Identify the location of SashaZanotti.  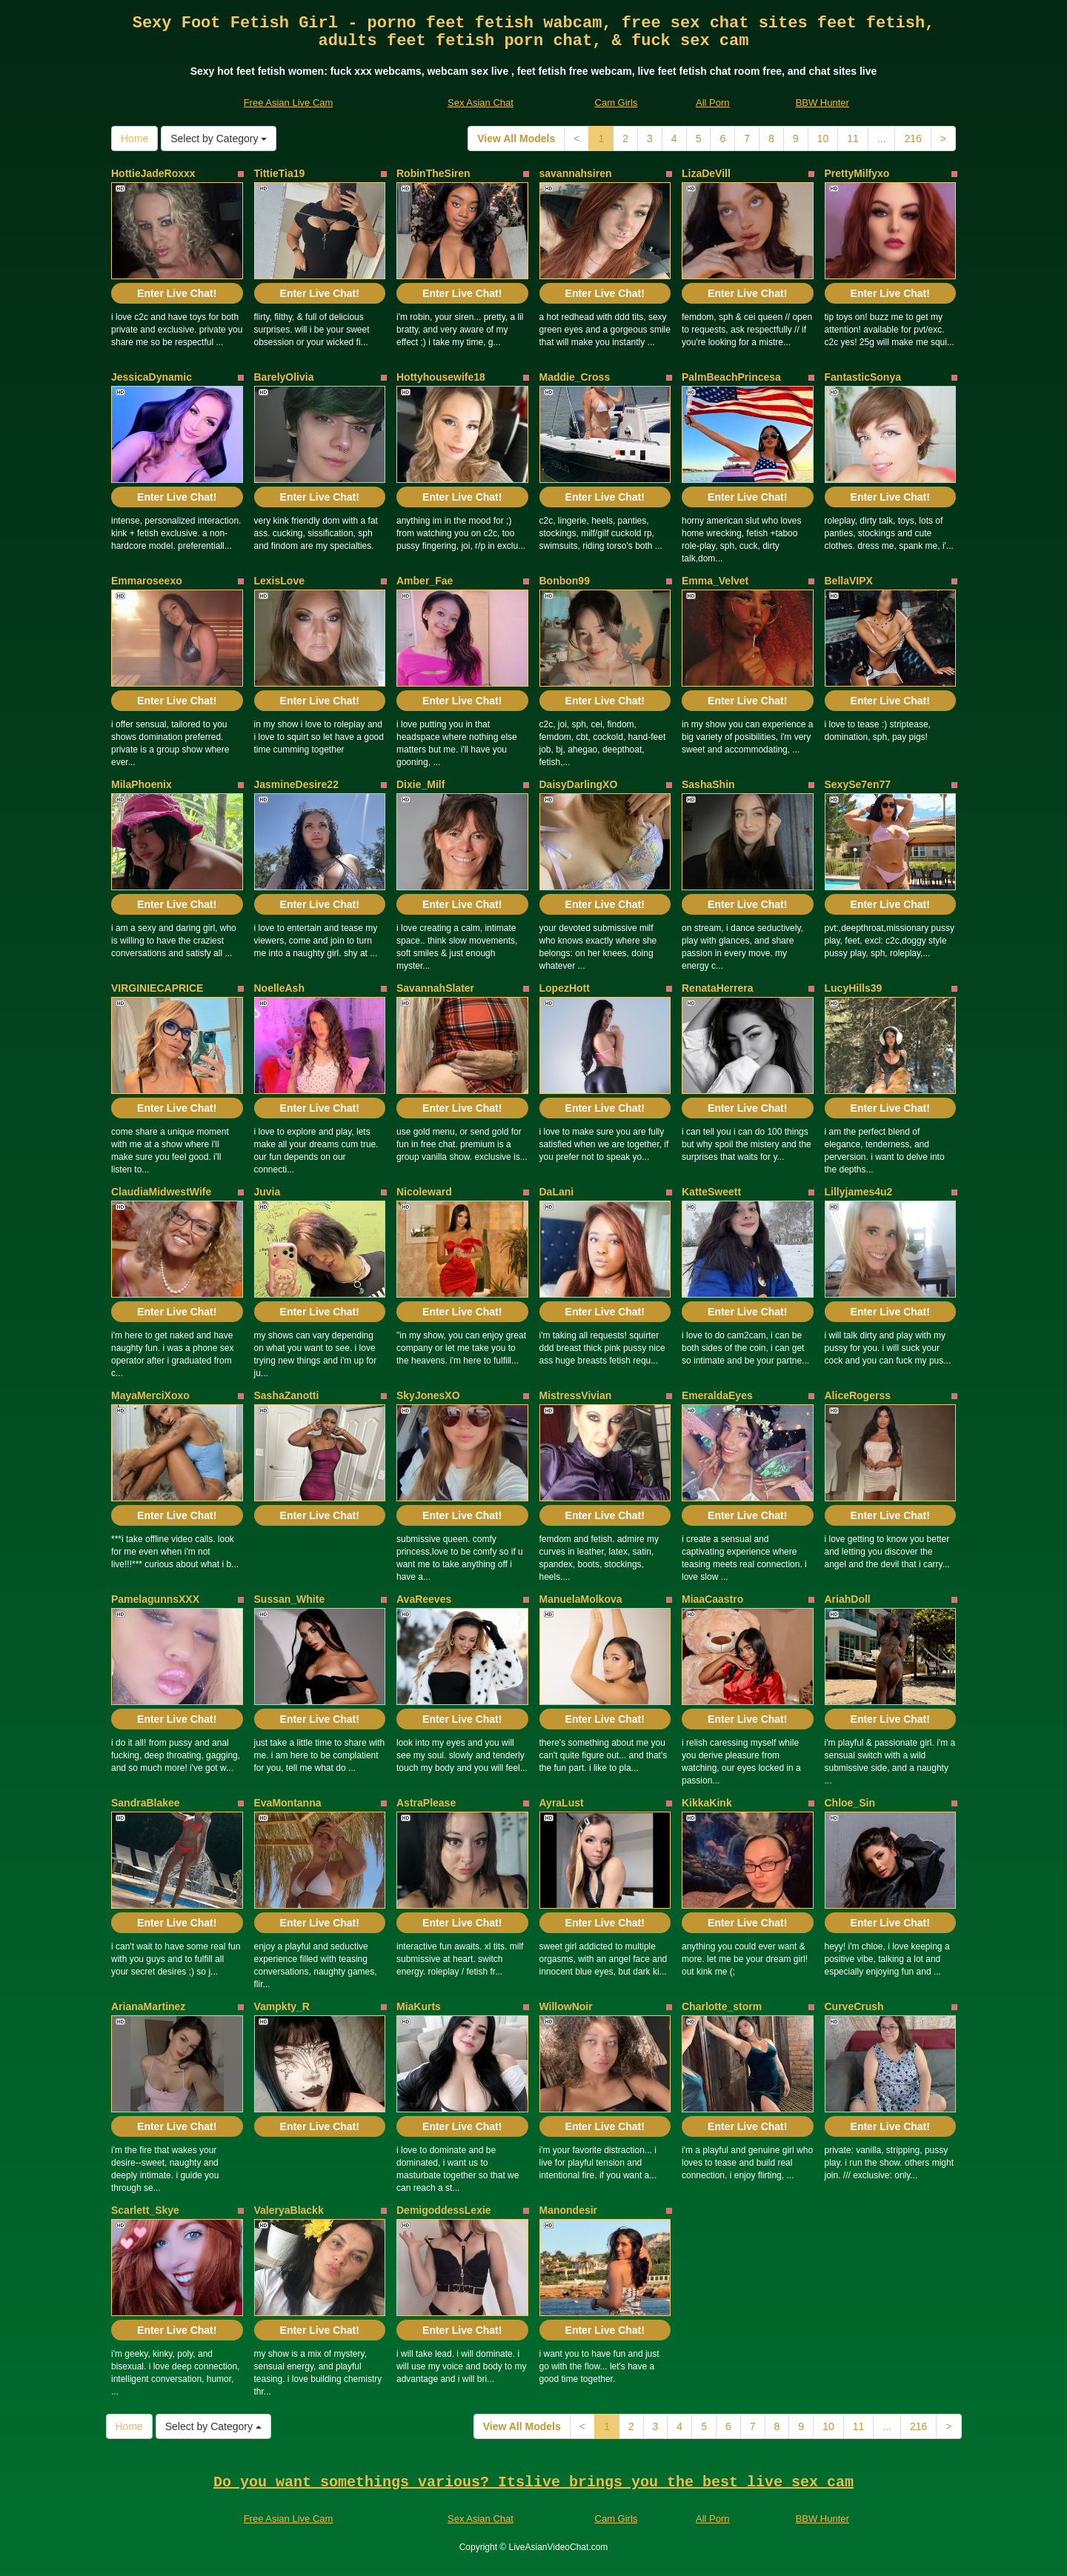
(286, 1395).